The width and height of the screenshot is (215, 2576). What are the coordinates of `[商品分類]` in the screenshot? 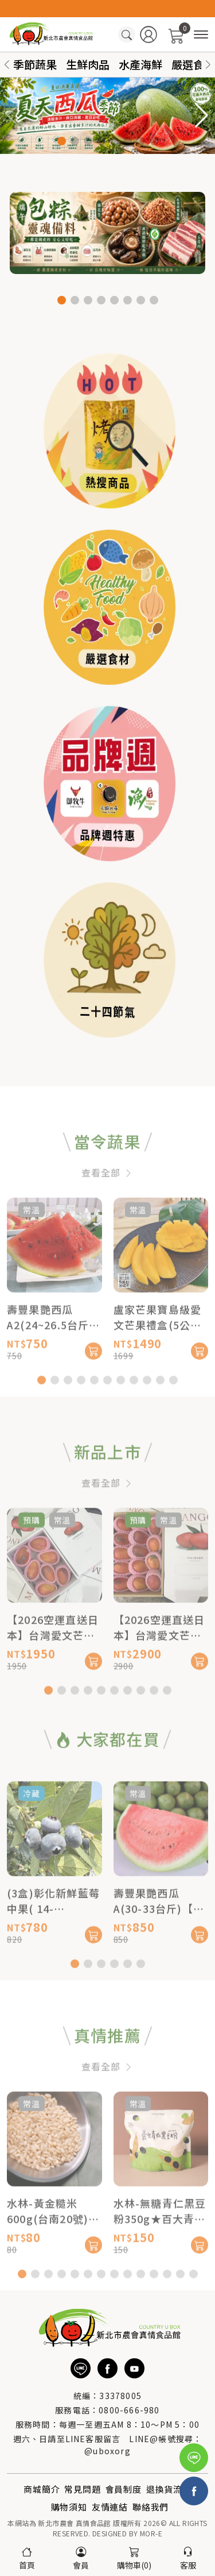 It's located at (201, 35).